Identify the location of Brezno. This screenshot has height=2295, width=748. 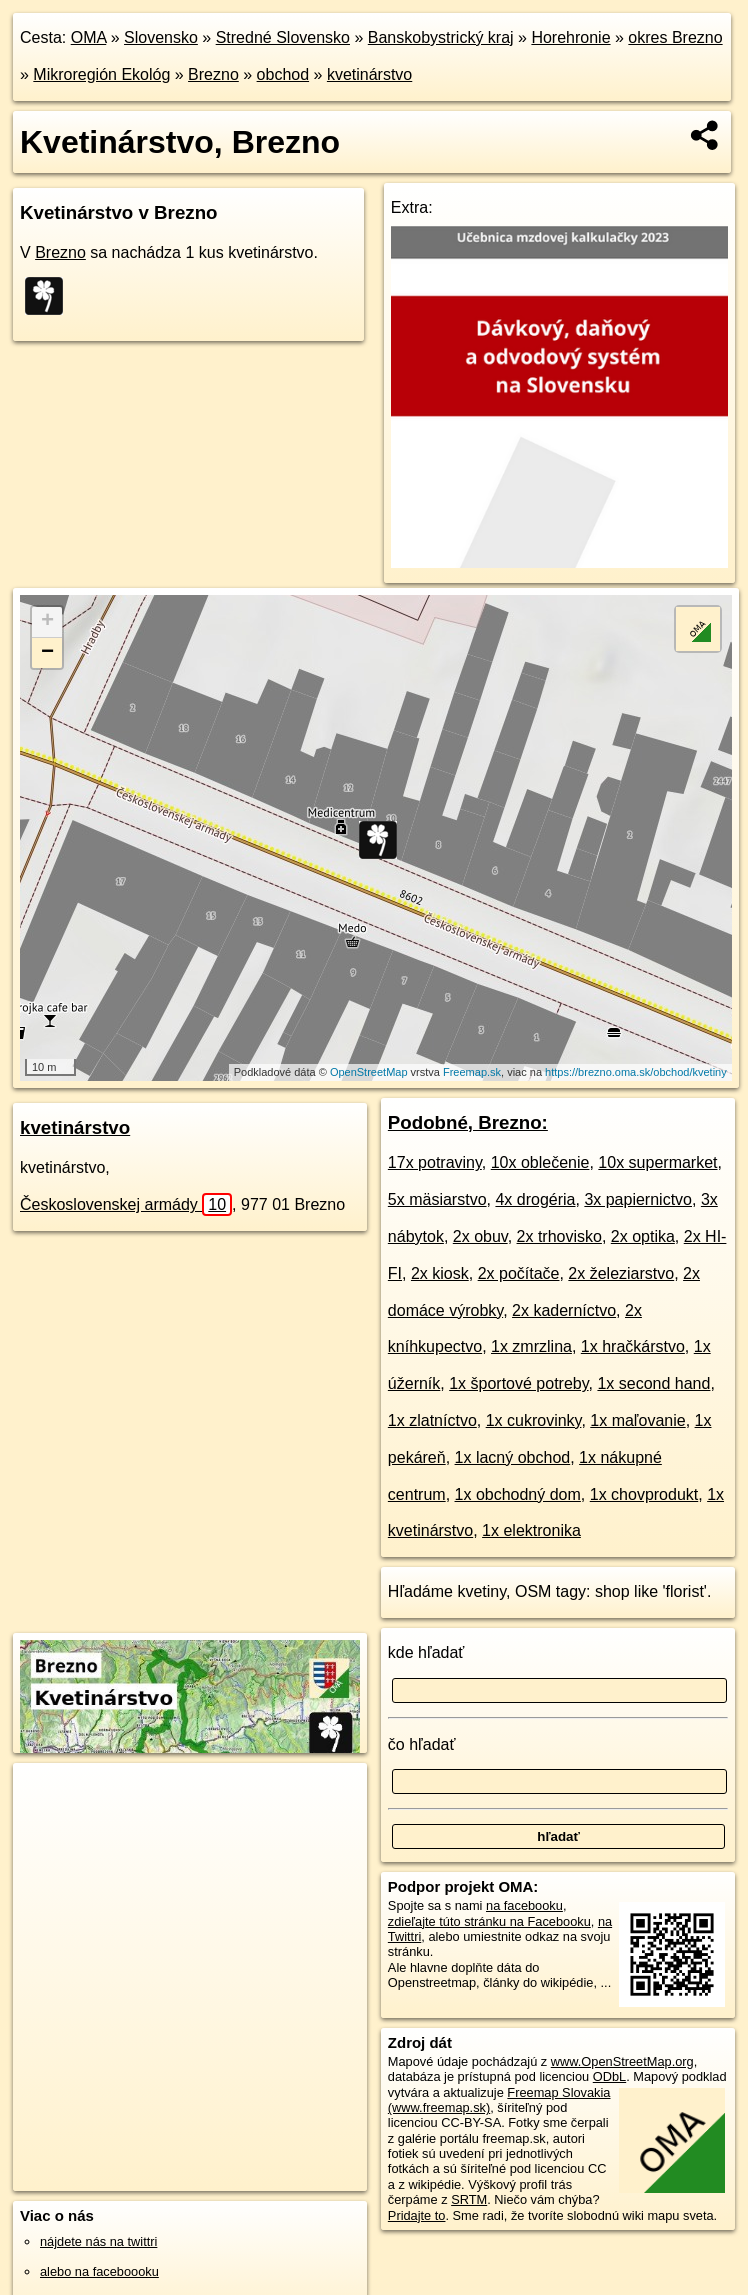
(213, 74).